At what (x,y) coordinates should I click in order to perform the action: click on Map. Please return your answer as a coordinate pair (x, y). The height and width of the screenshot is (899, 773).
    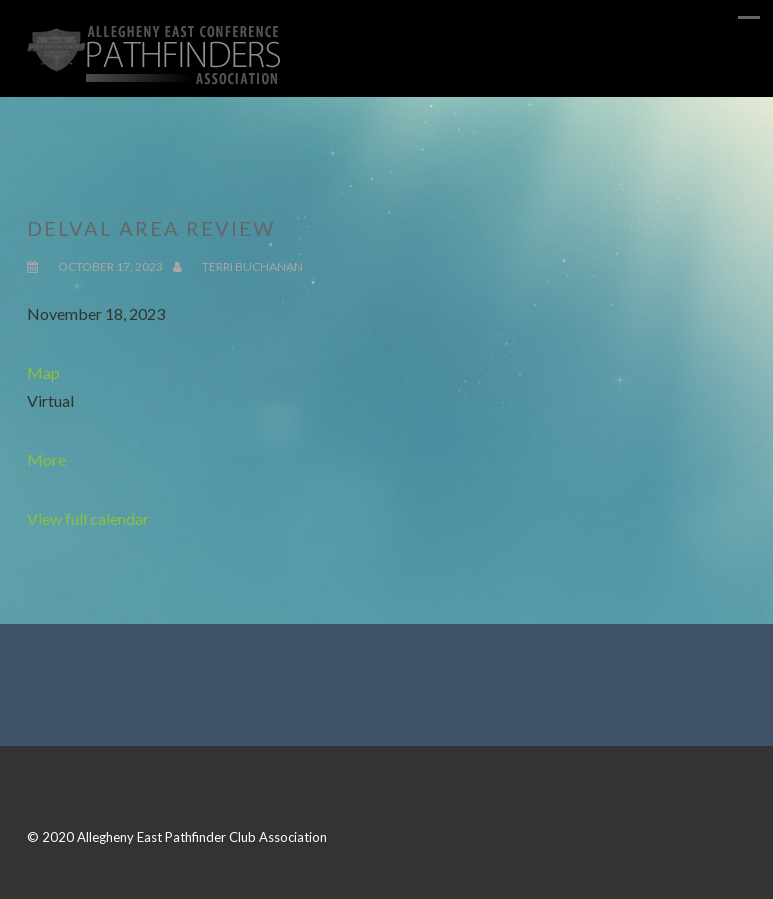
    Looking at the image, I should click on (43, 372).